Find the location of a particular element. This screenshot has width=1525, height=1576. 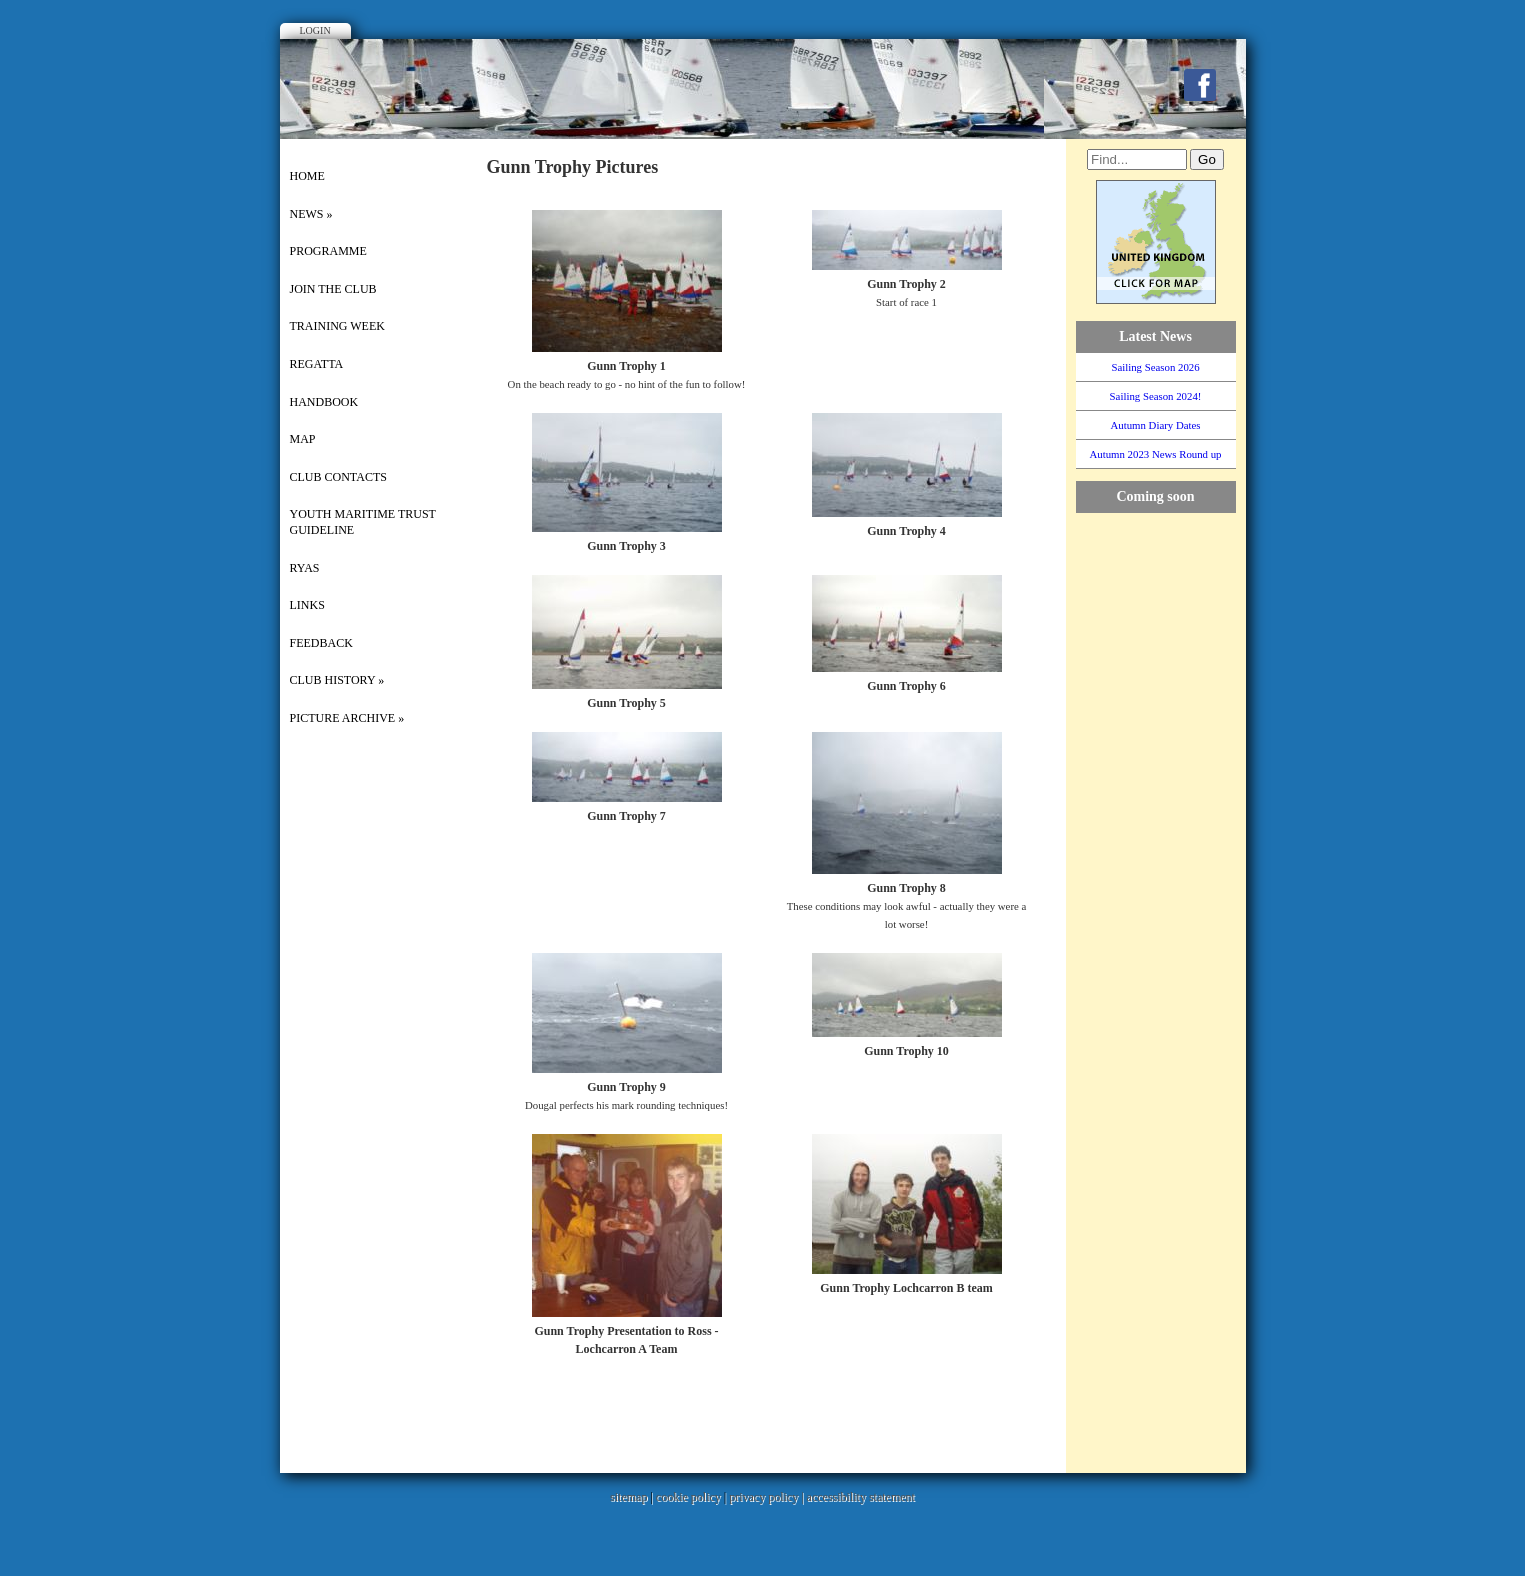

Facebook is located at coordinates (1200, 85).